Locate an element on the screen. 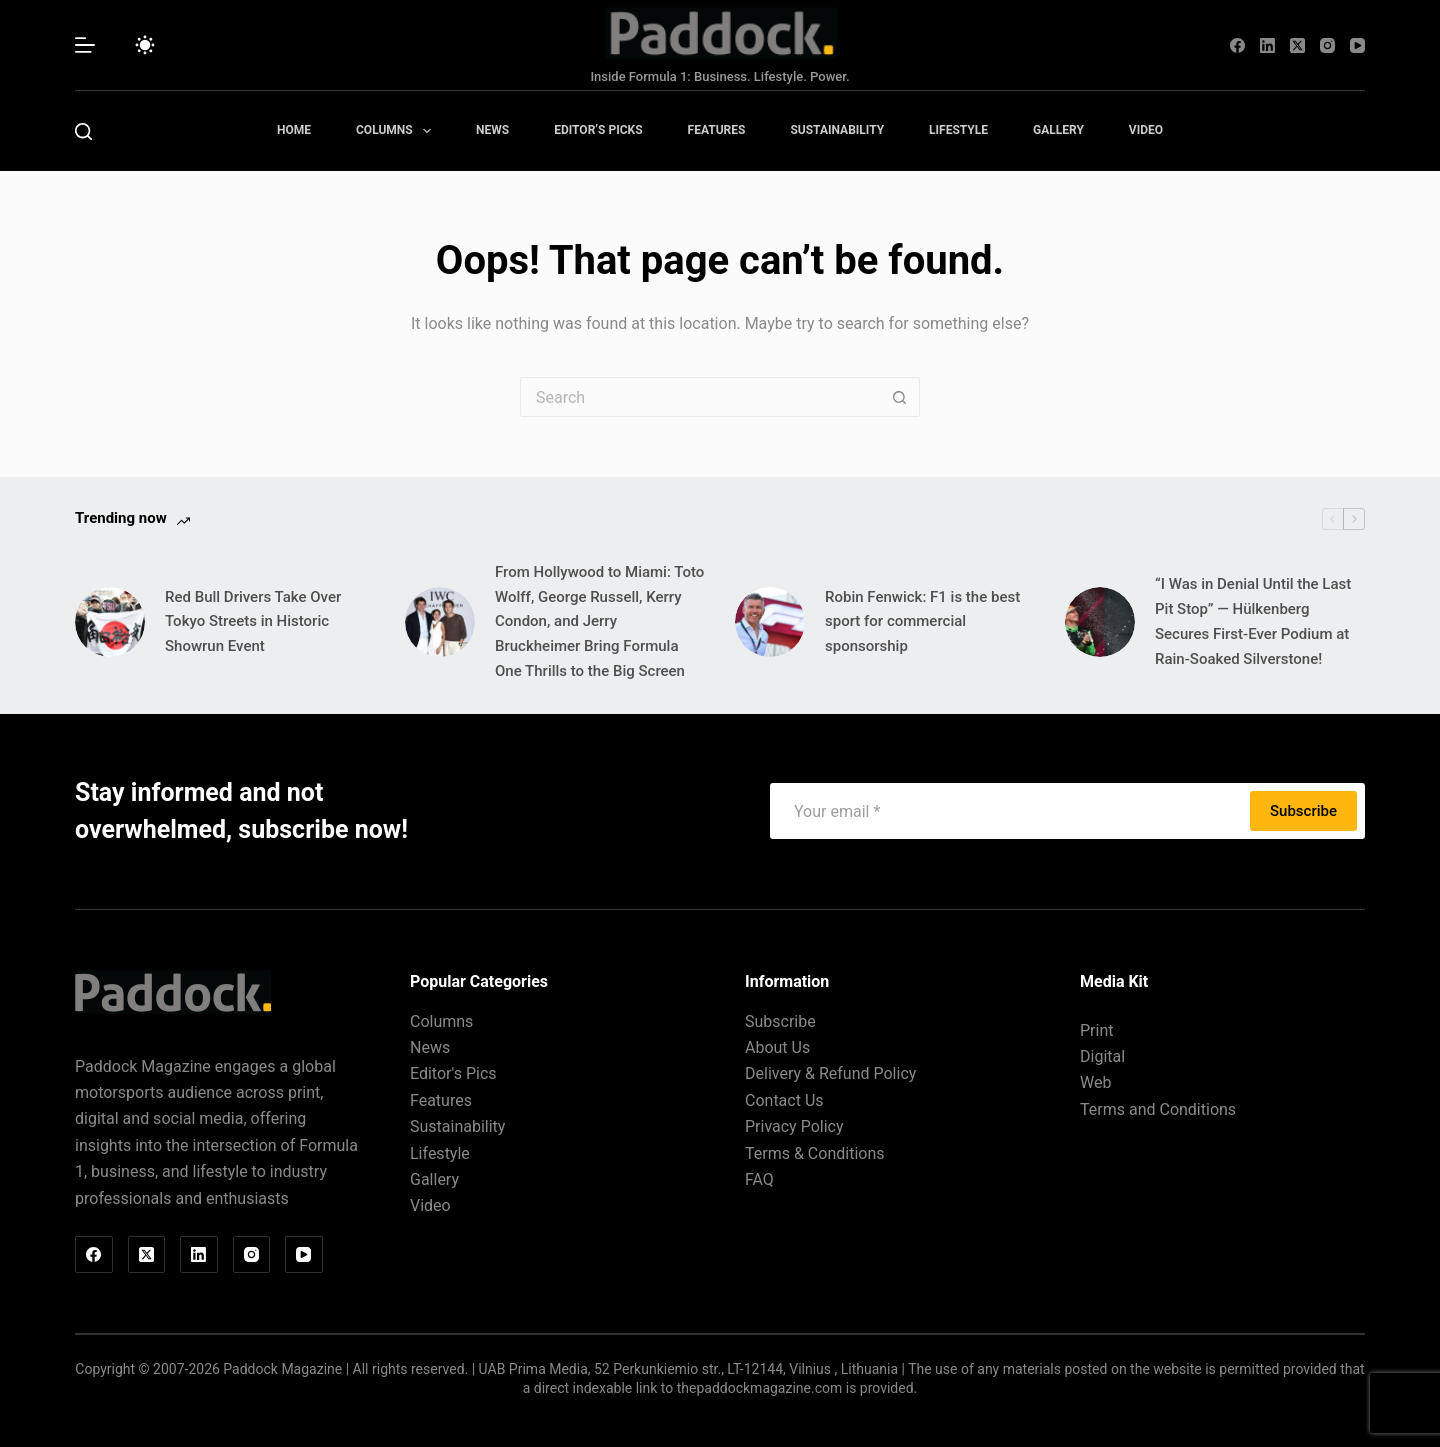  [Email address] is located at coordinates (1012, 811).